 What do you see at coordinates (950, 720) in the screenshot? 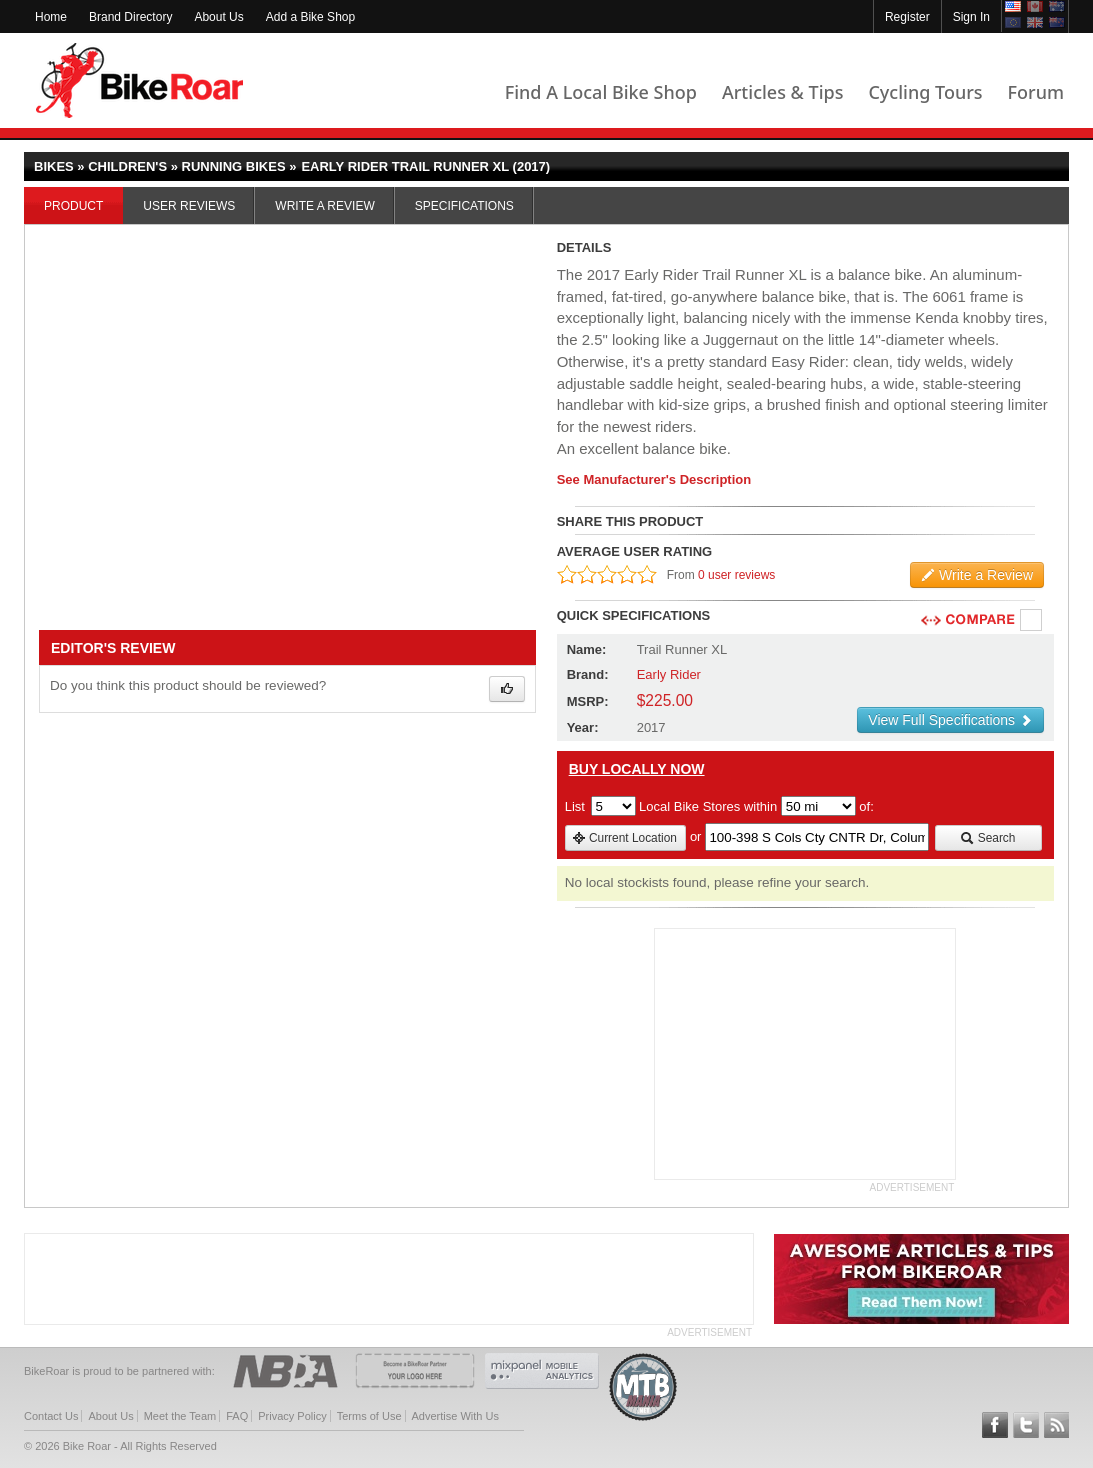
I see `View Full Specifications` at bounding box center [950, 720].